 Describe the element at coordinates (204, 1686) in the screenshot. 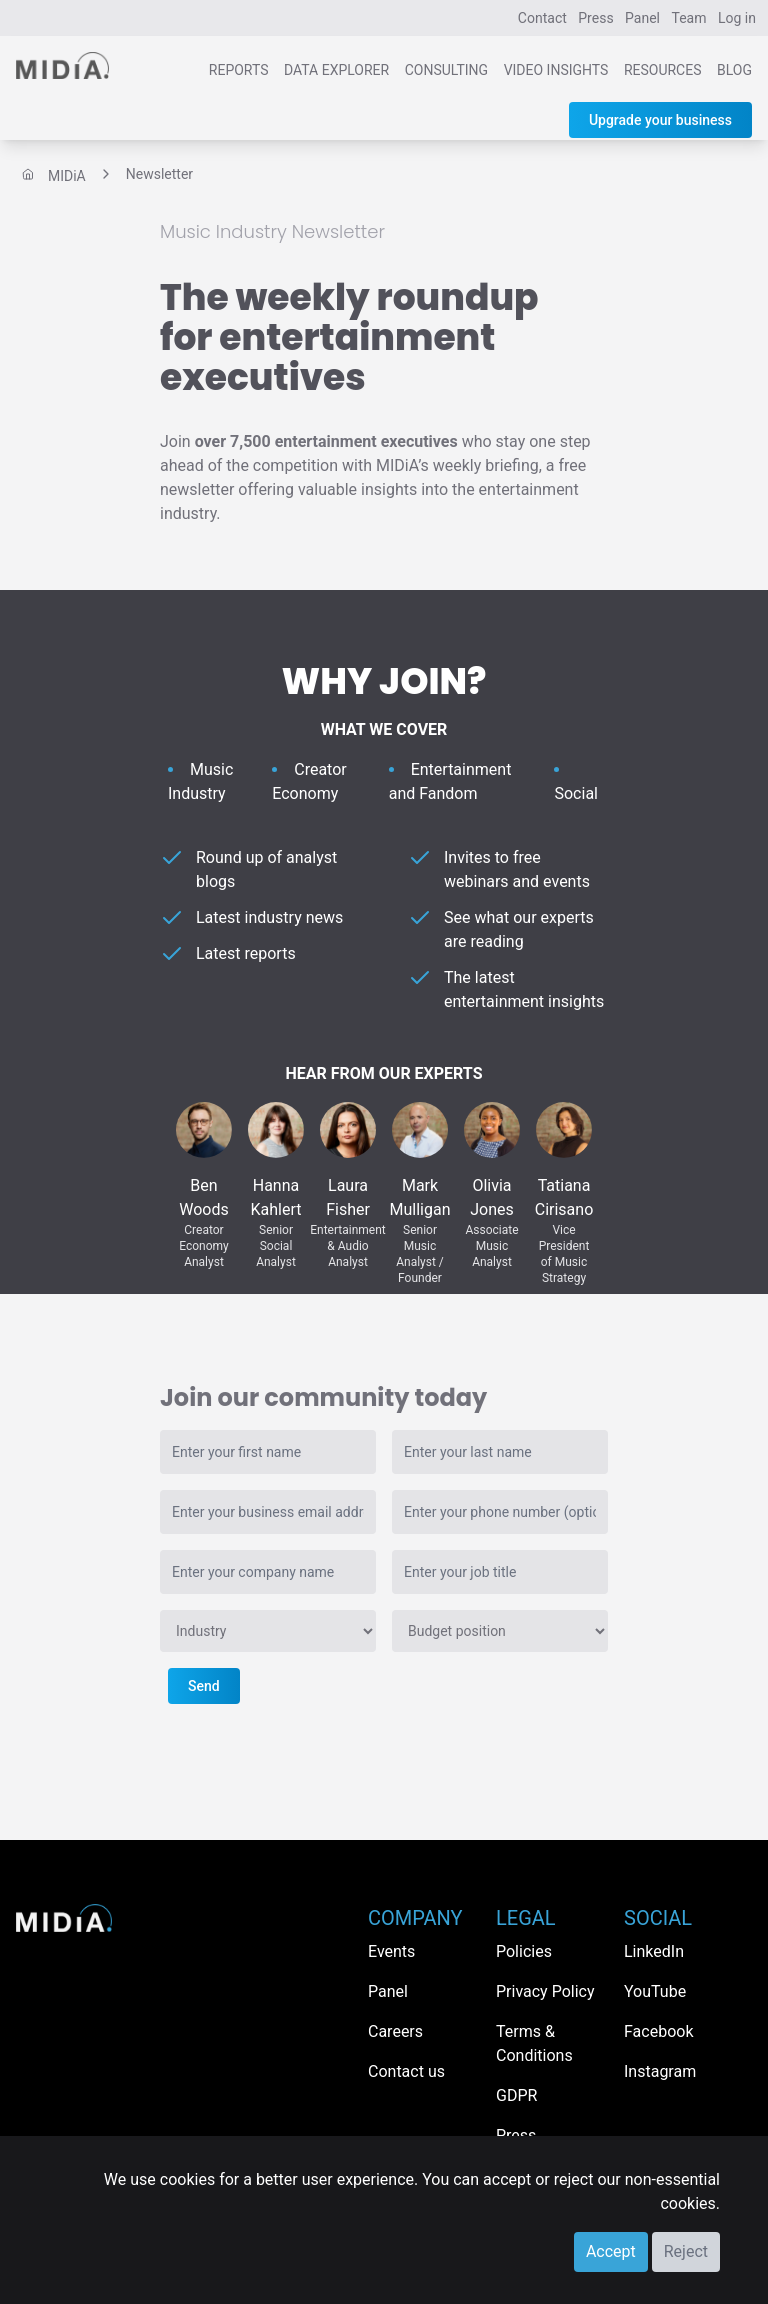

I see `Send` at that location.